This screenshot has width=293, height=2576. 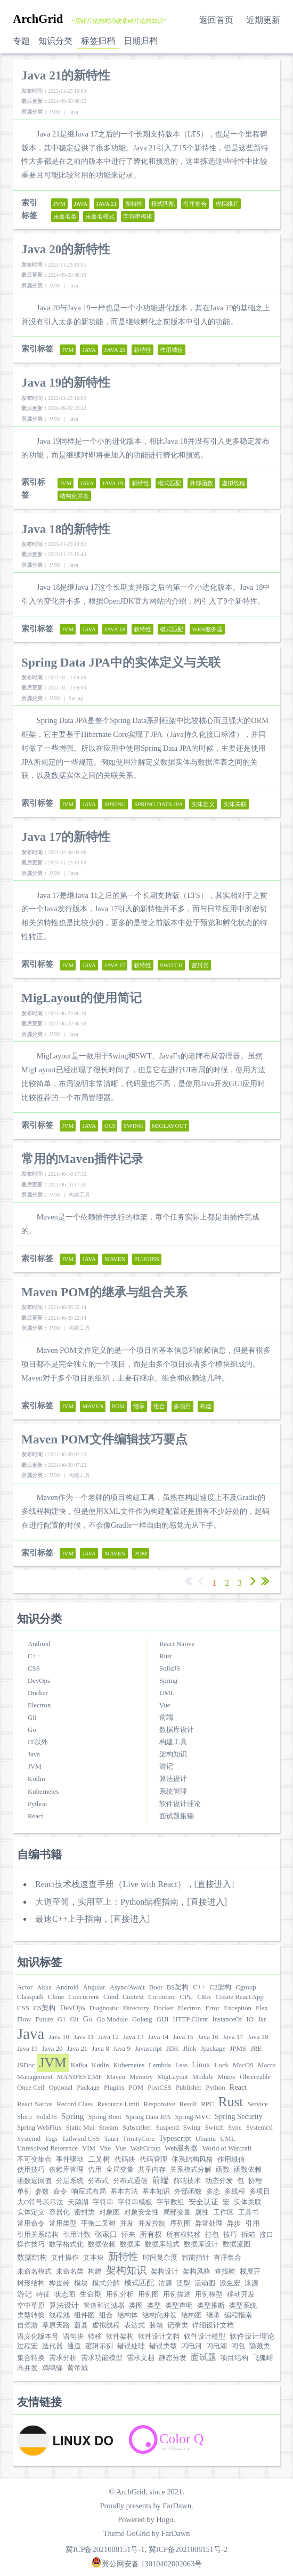 What do you see at coordinates (204, 1997) in the screenshot?
I see `CRA` at bounding box center [204, 1997].